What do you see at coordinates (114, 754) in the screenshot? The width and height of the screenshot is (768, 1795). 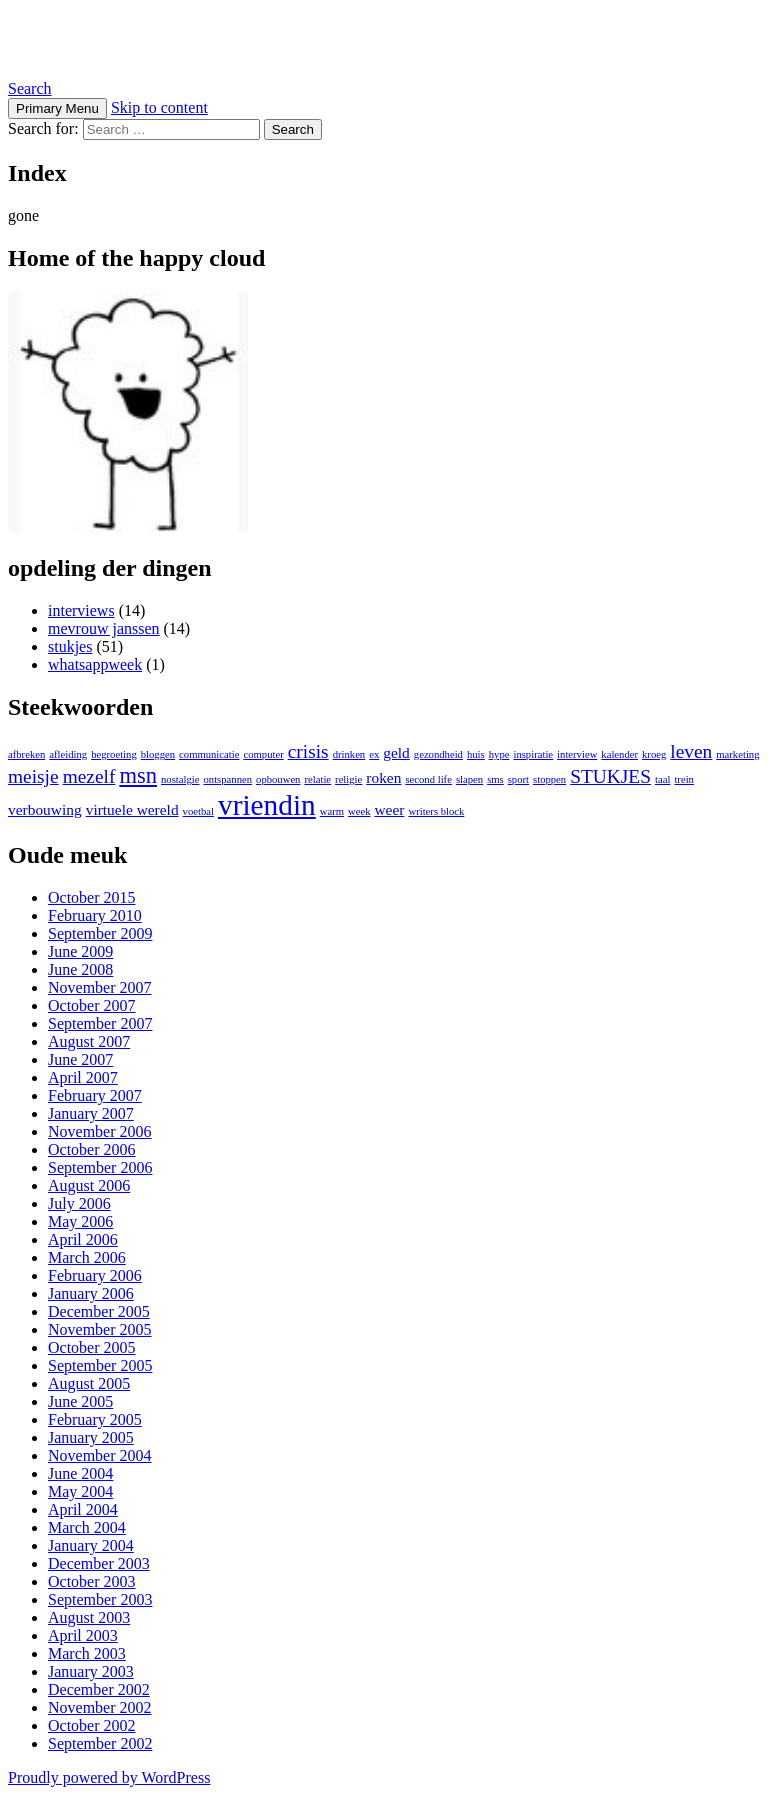 I see `begroeting` at bounding box center [114, 754].